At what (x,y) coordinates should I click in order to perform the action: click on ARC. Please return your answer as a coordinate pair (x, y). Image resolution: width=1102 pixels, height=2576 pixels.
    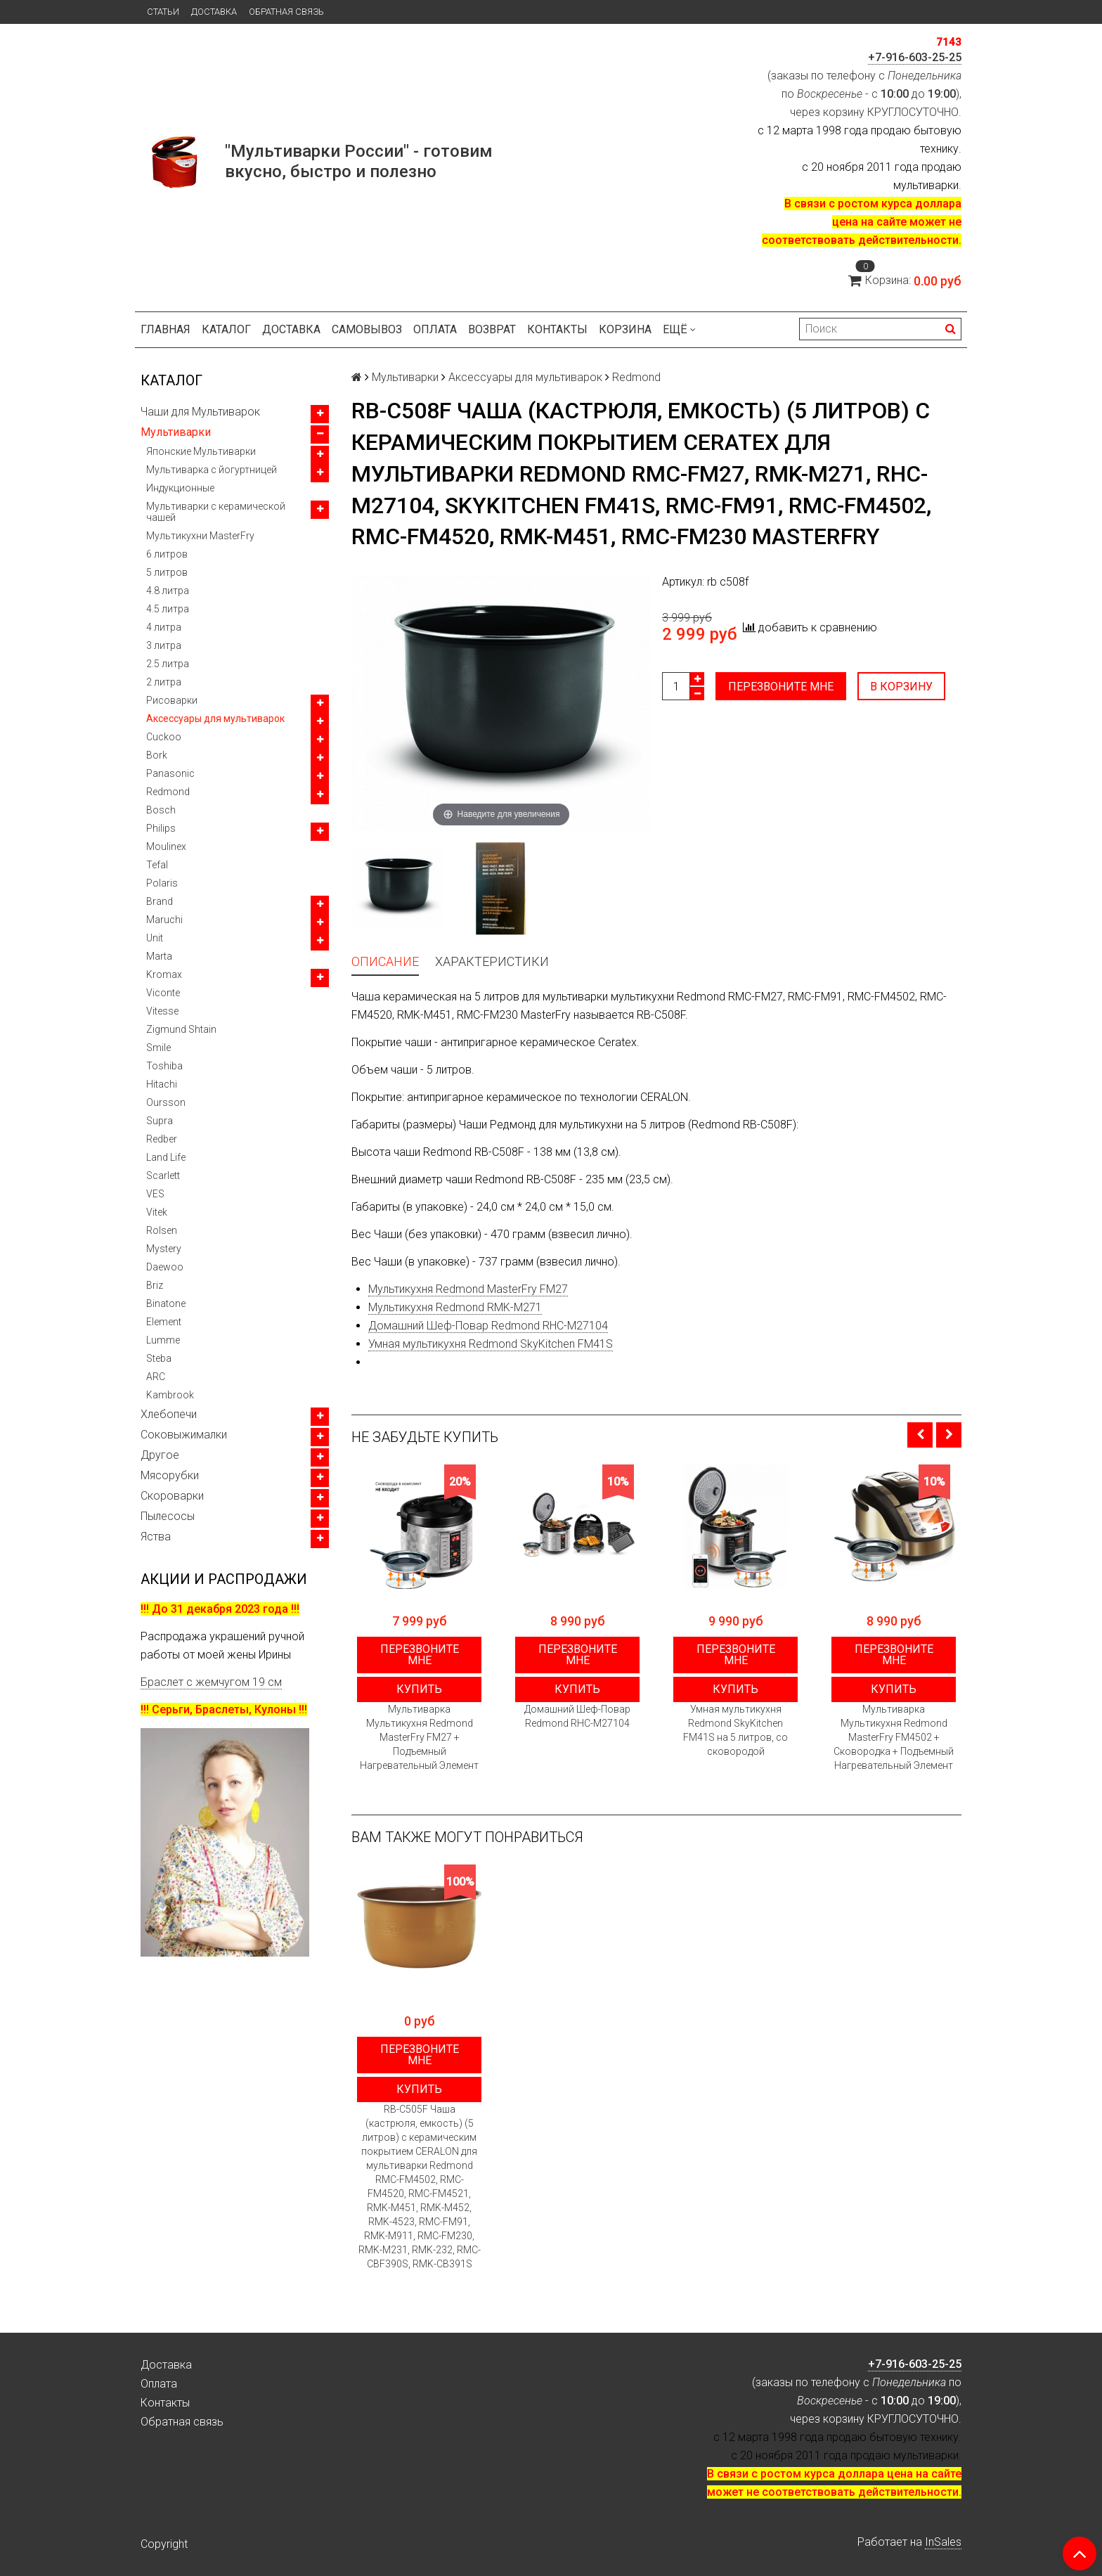
    Looking at the image, I should click on (155, 1376).